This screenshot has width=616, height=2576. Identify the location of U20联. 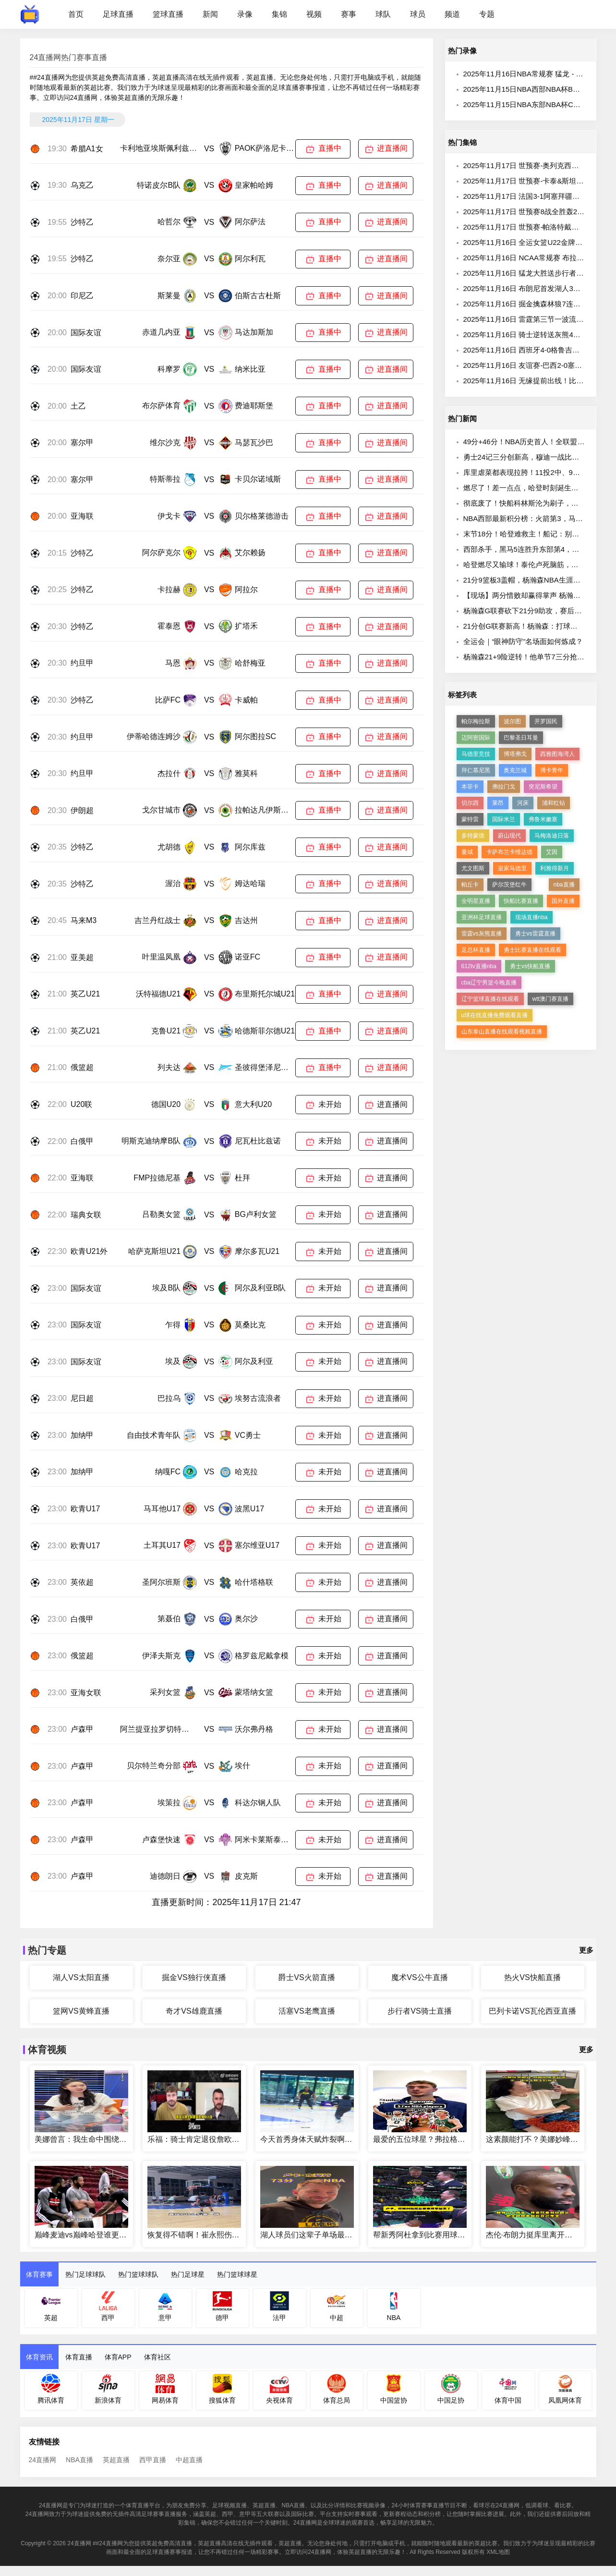
(81, 1104).